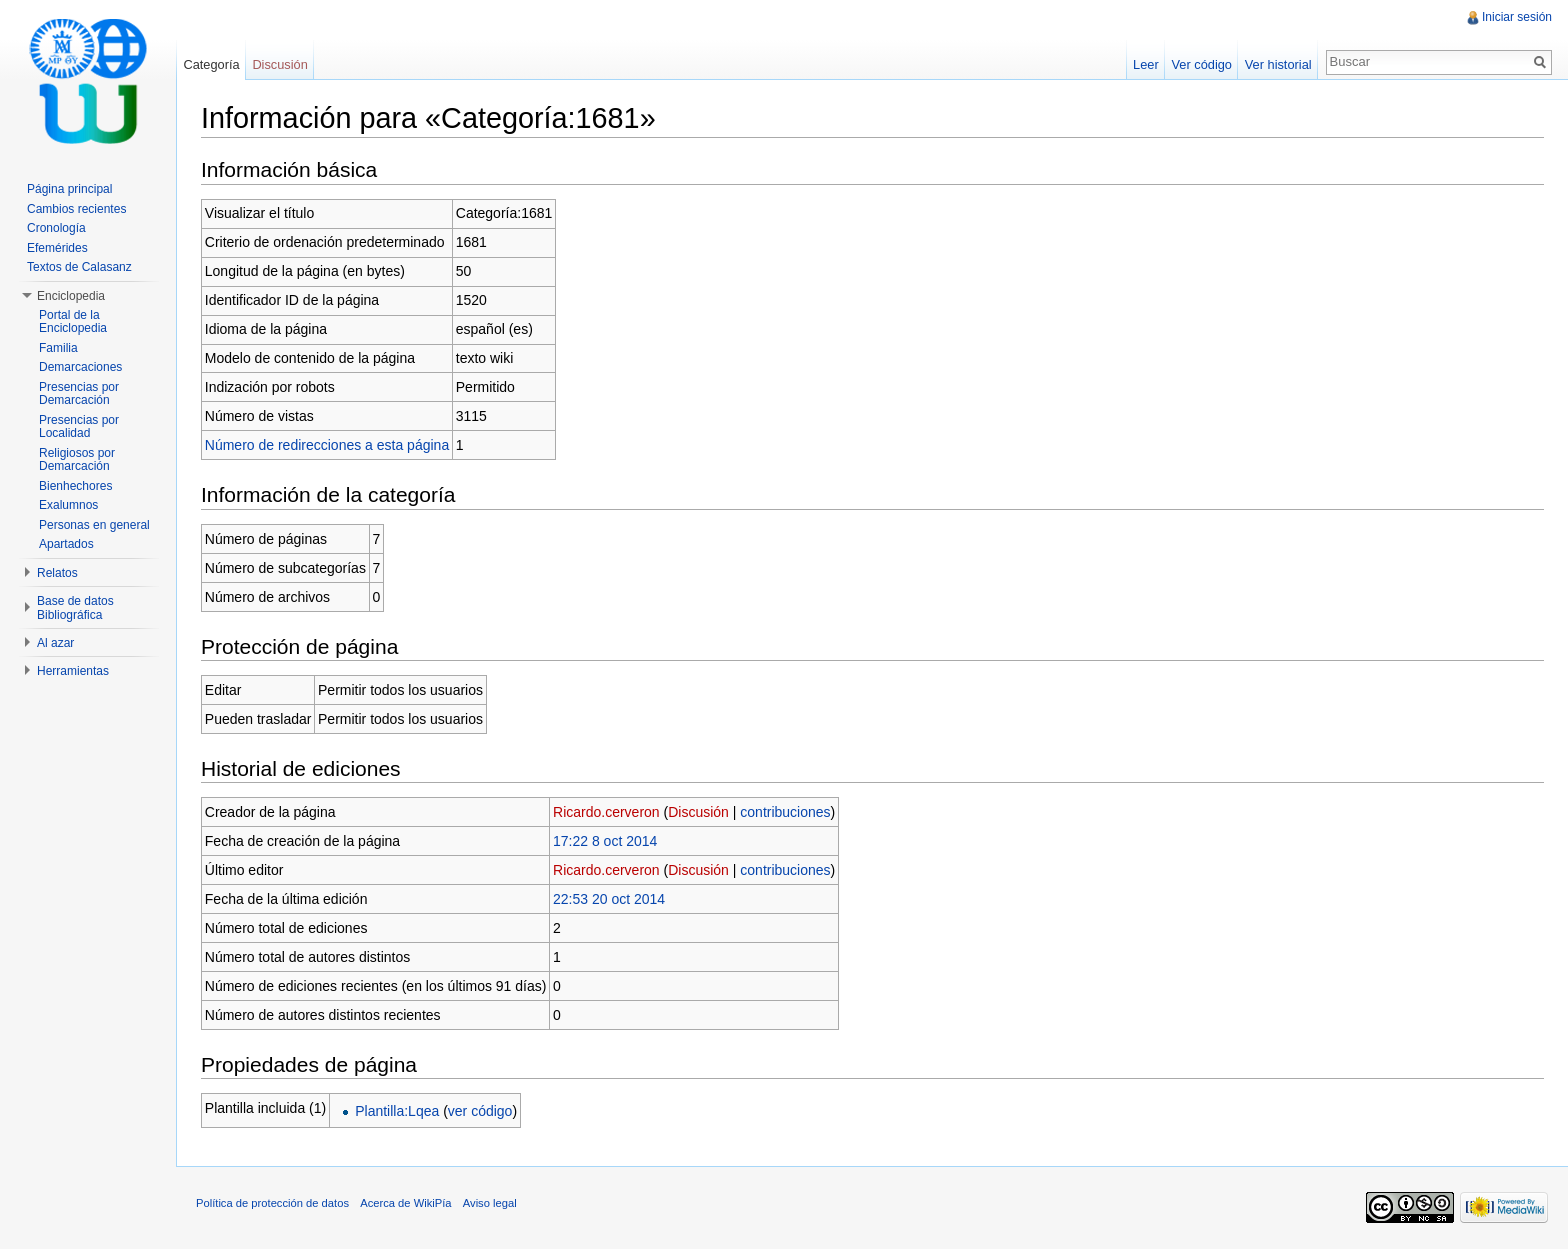 Image resolution: width=1568 pixels, height=1249 pixels. I want to click on Portal de la Enciclopedia, so click(73, 322).